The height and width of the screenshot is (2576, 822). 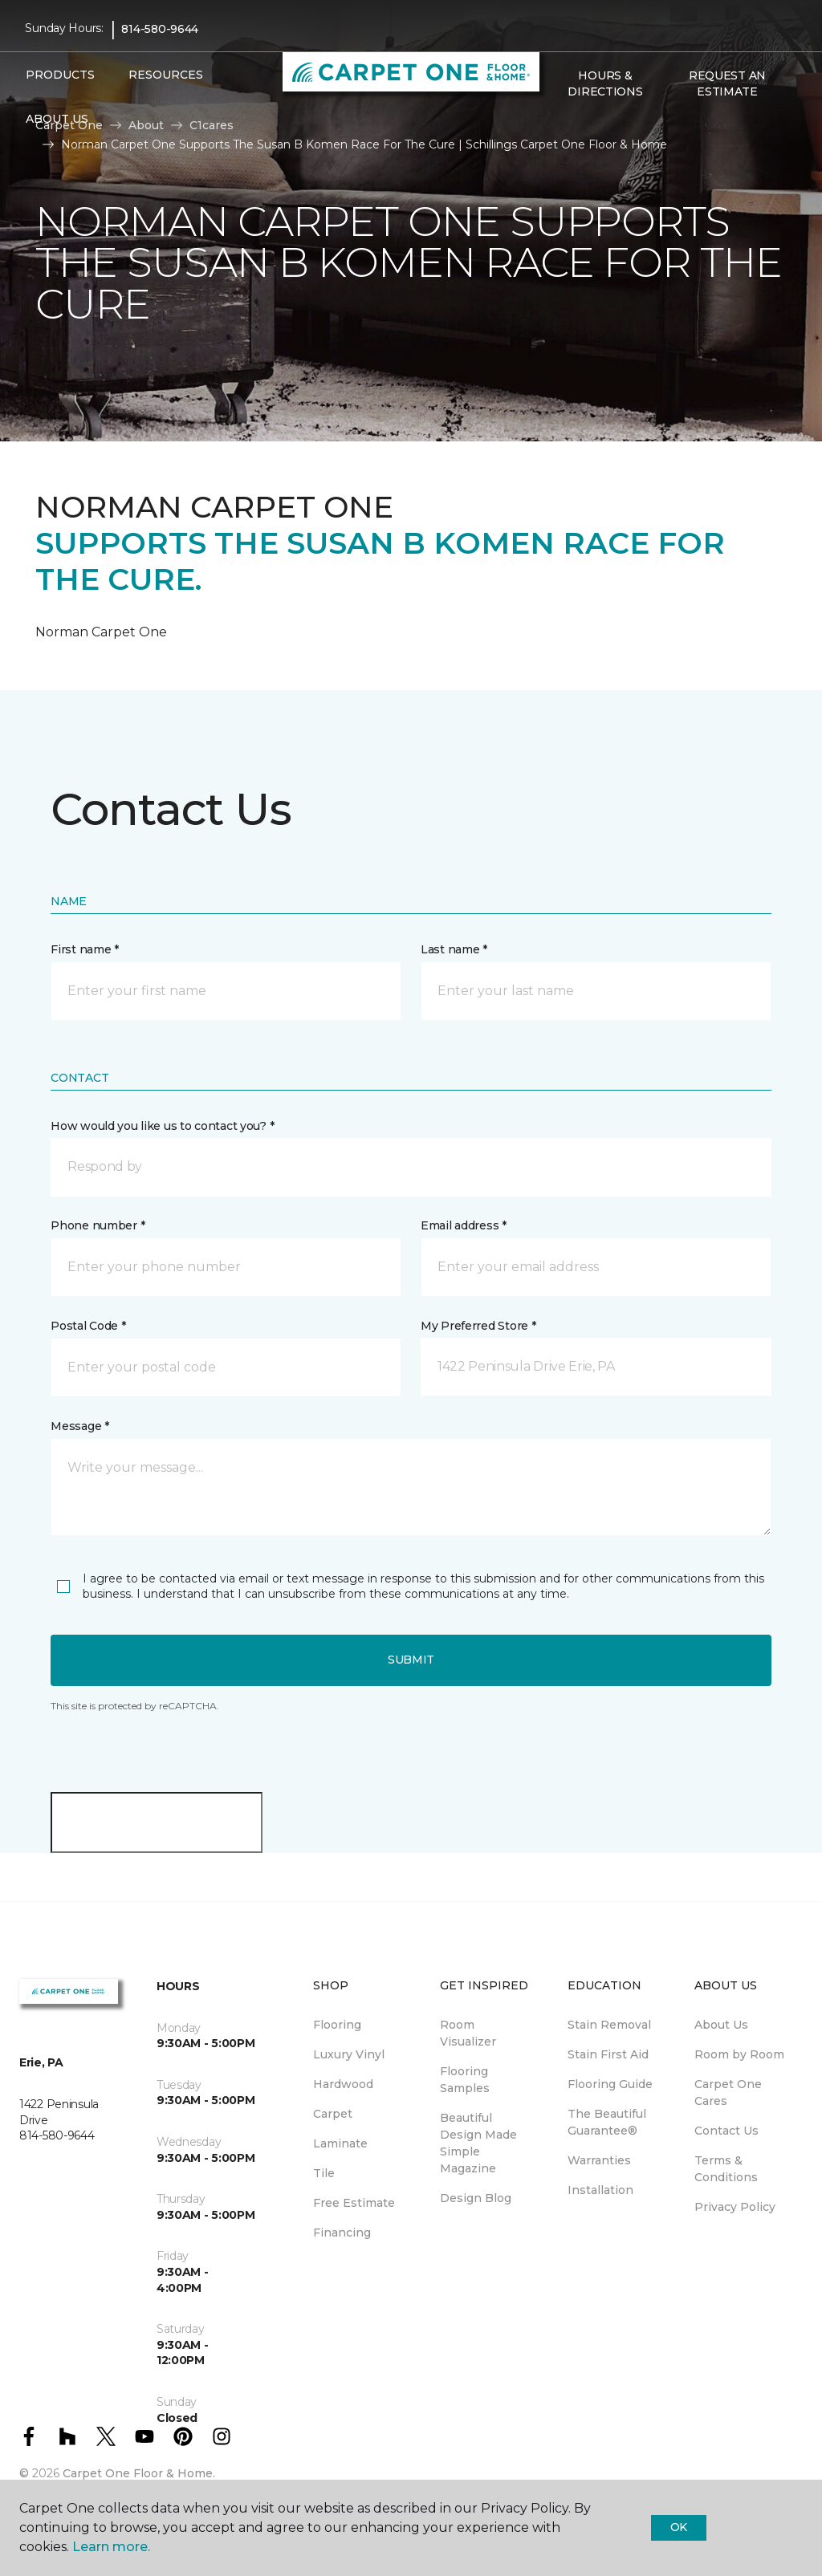 What do you see at coordinates (728, 2092) in the screenshot?
I see `Carpet One Cares [menuitem]` at bounding box center [728, 2092].